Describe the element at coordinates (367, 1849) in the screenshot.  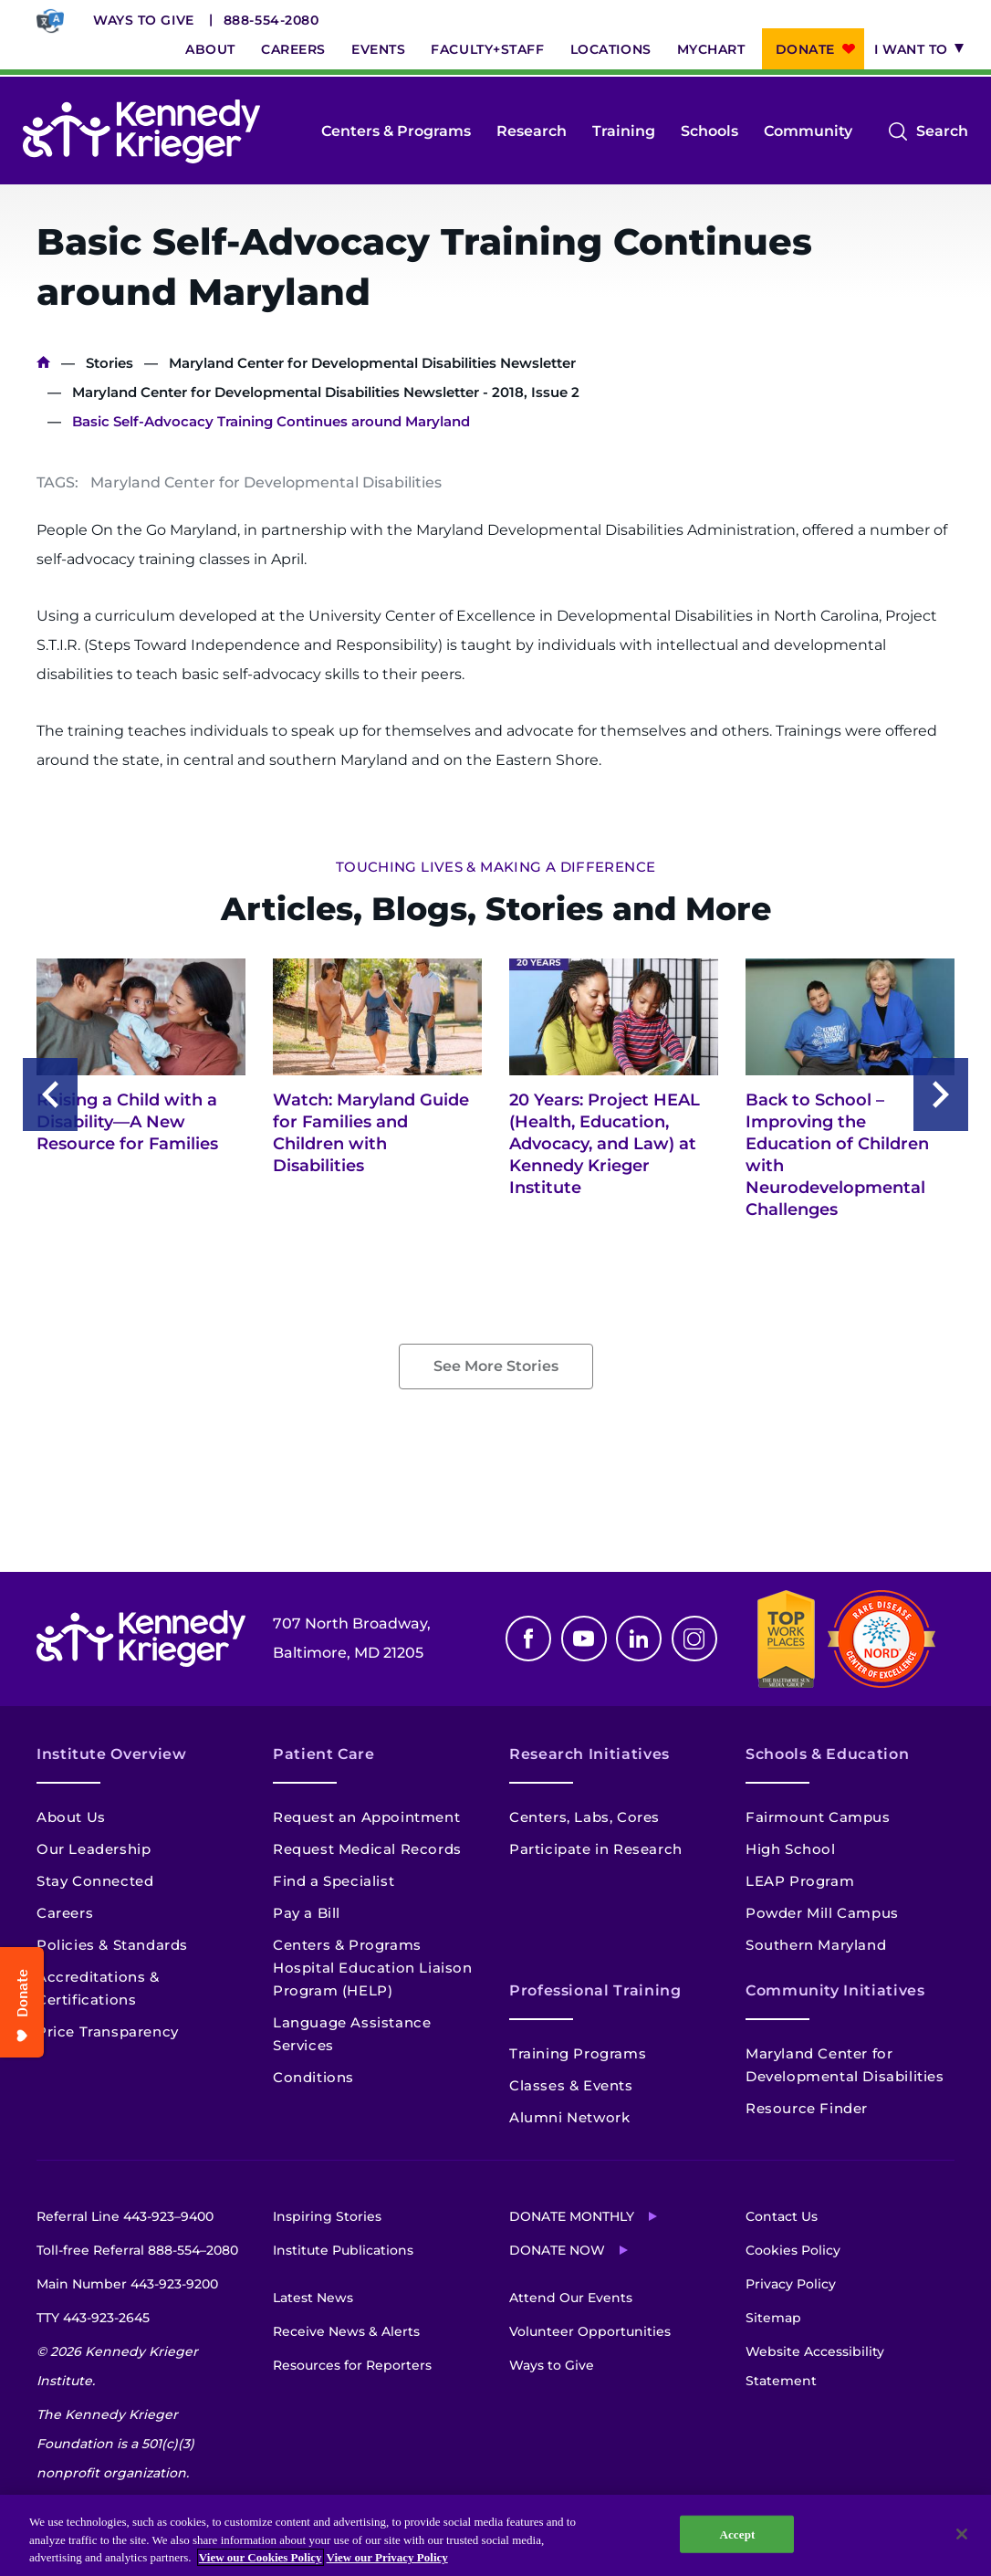
I see `Request Medical Records` at that location.